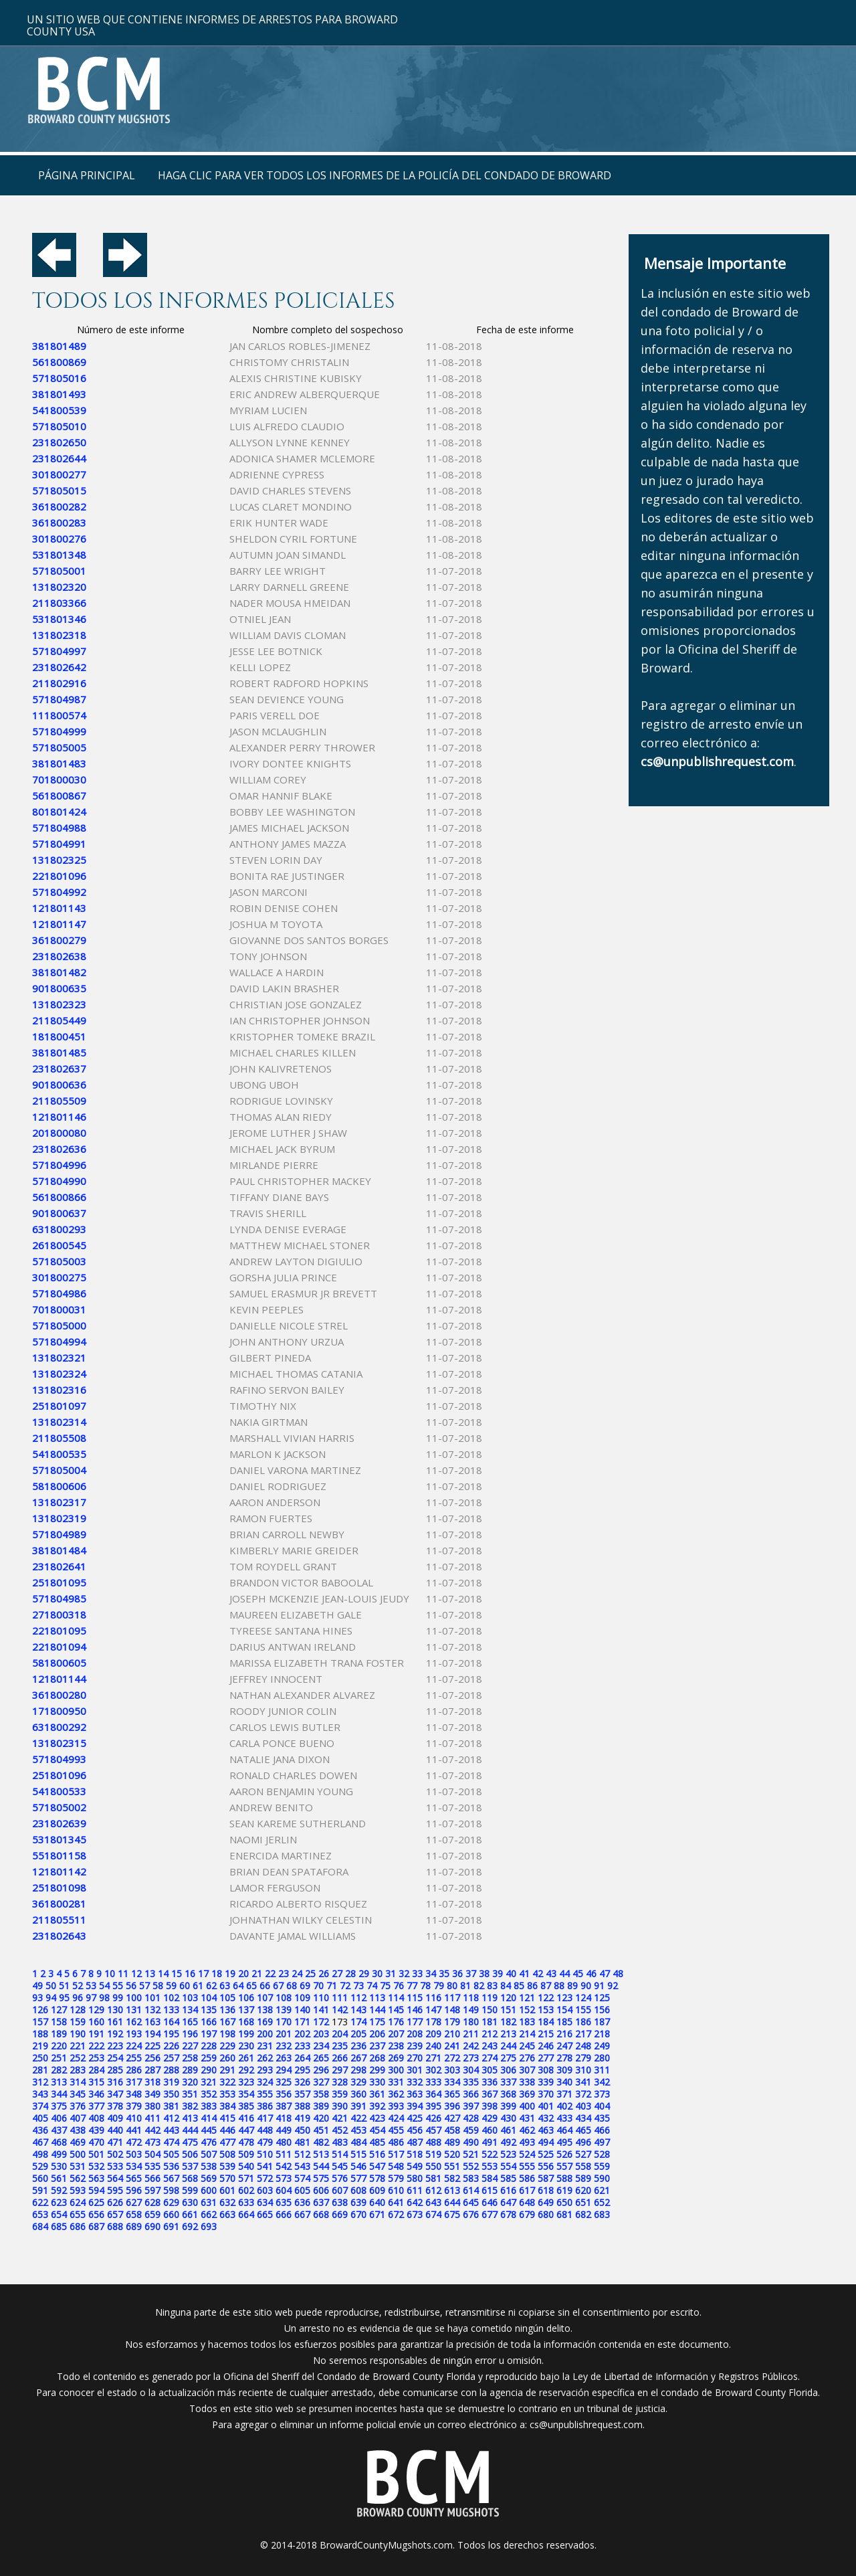 The image size is (856, 2576). I want to click on 482, so click(321, 2142).